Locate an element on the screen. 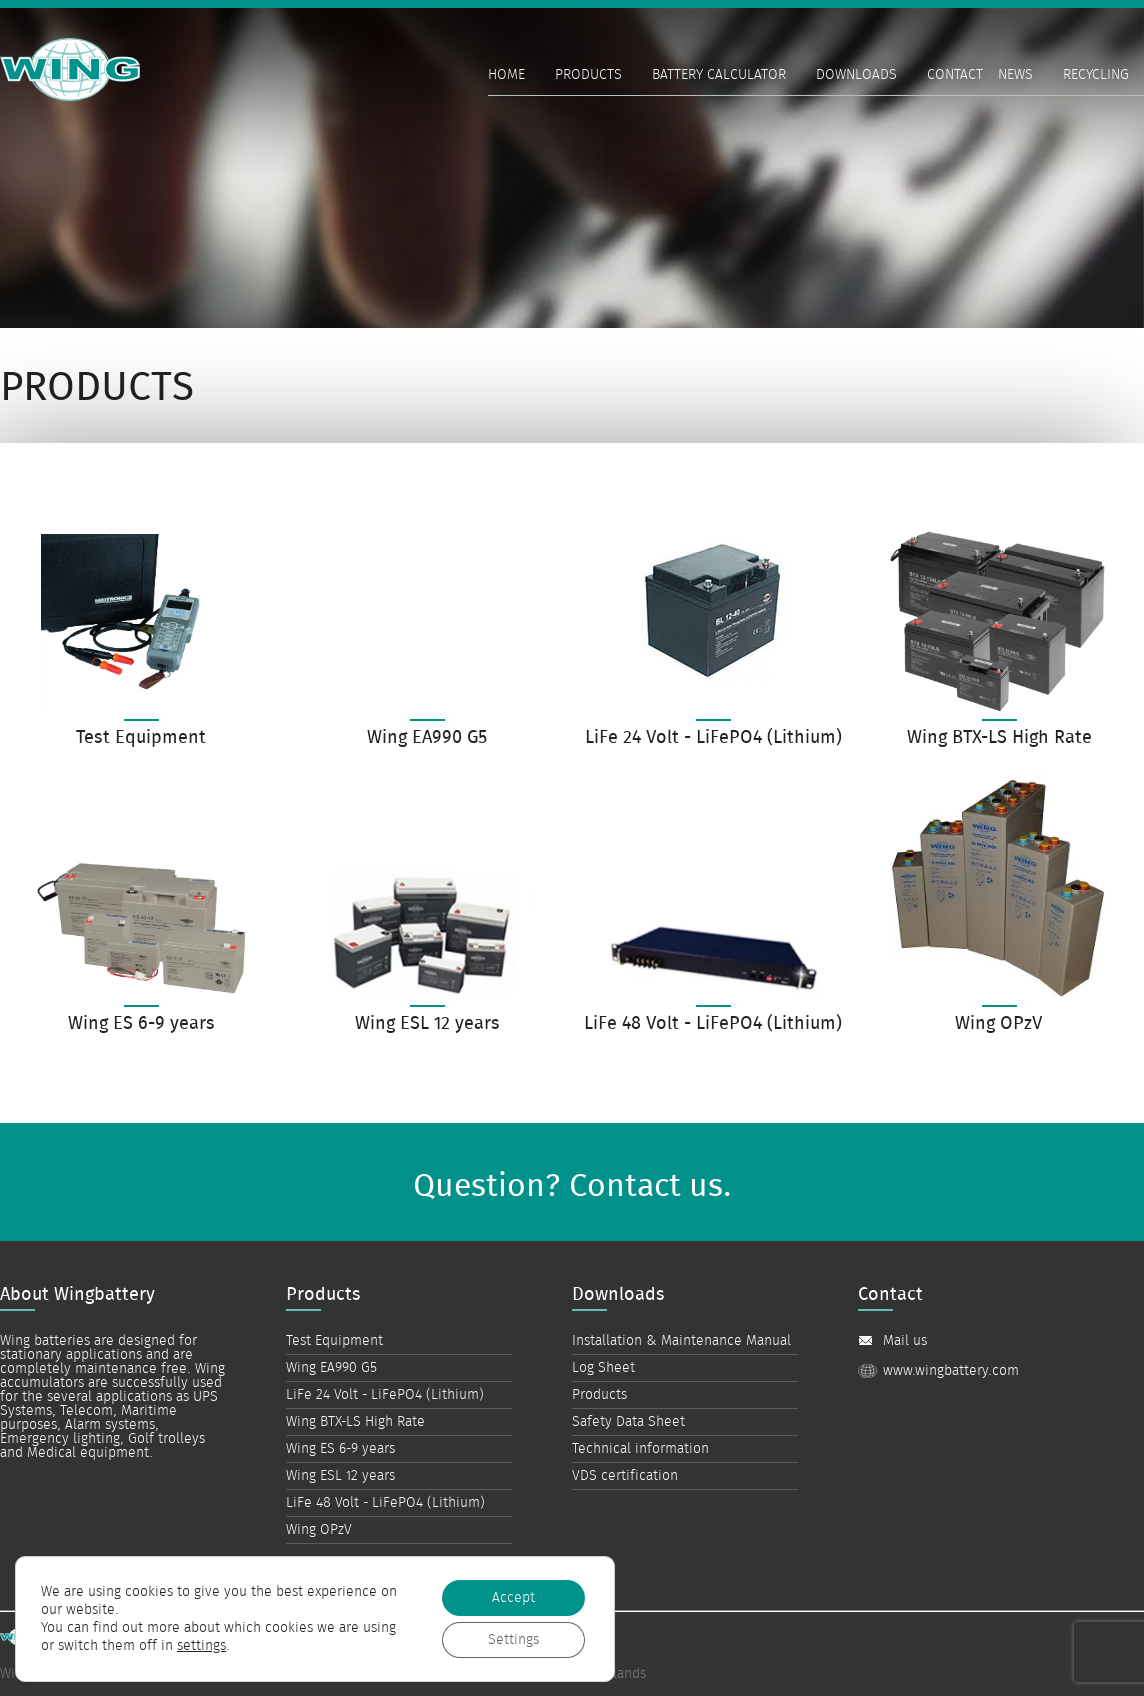 This screenshot has height=1696, width=1144. Technical information is located at coordinates (640, 1449).